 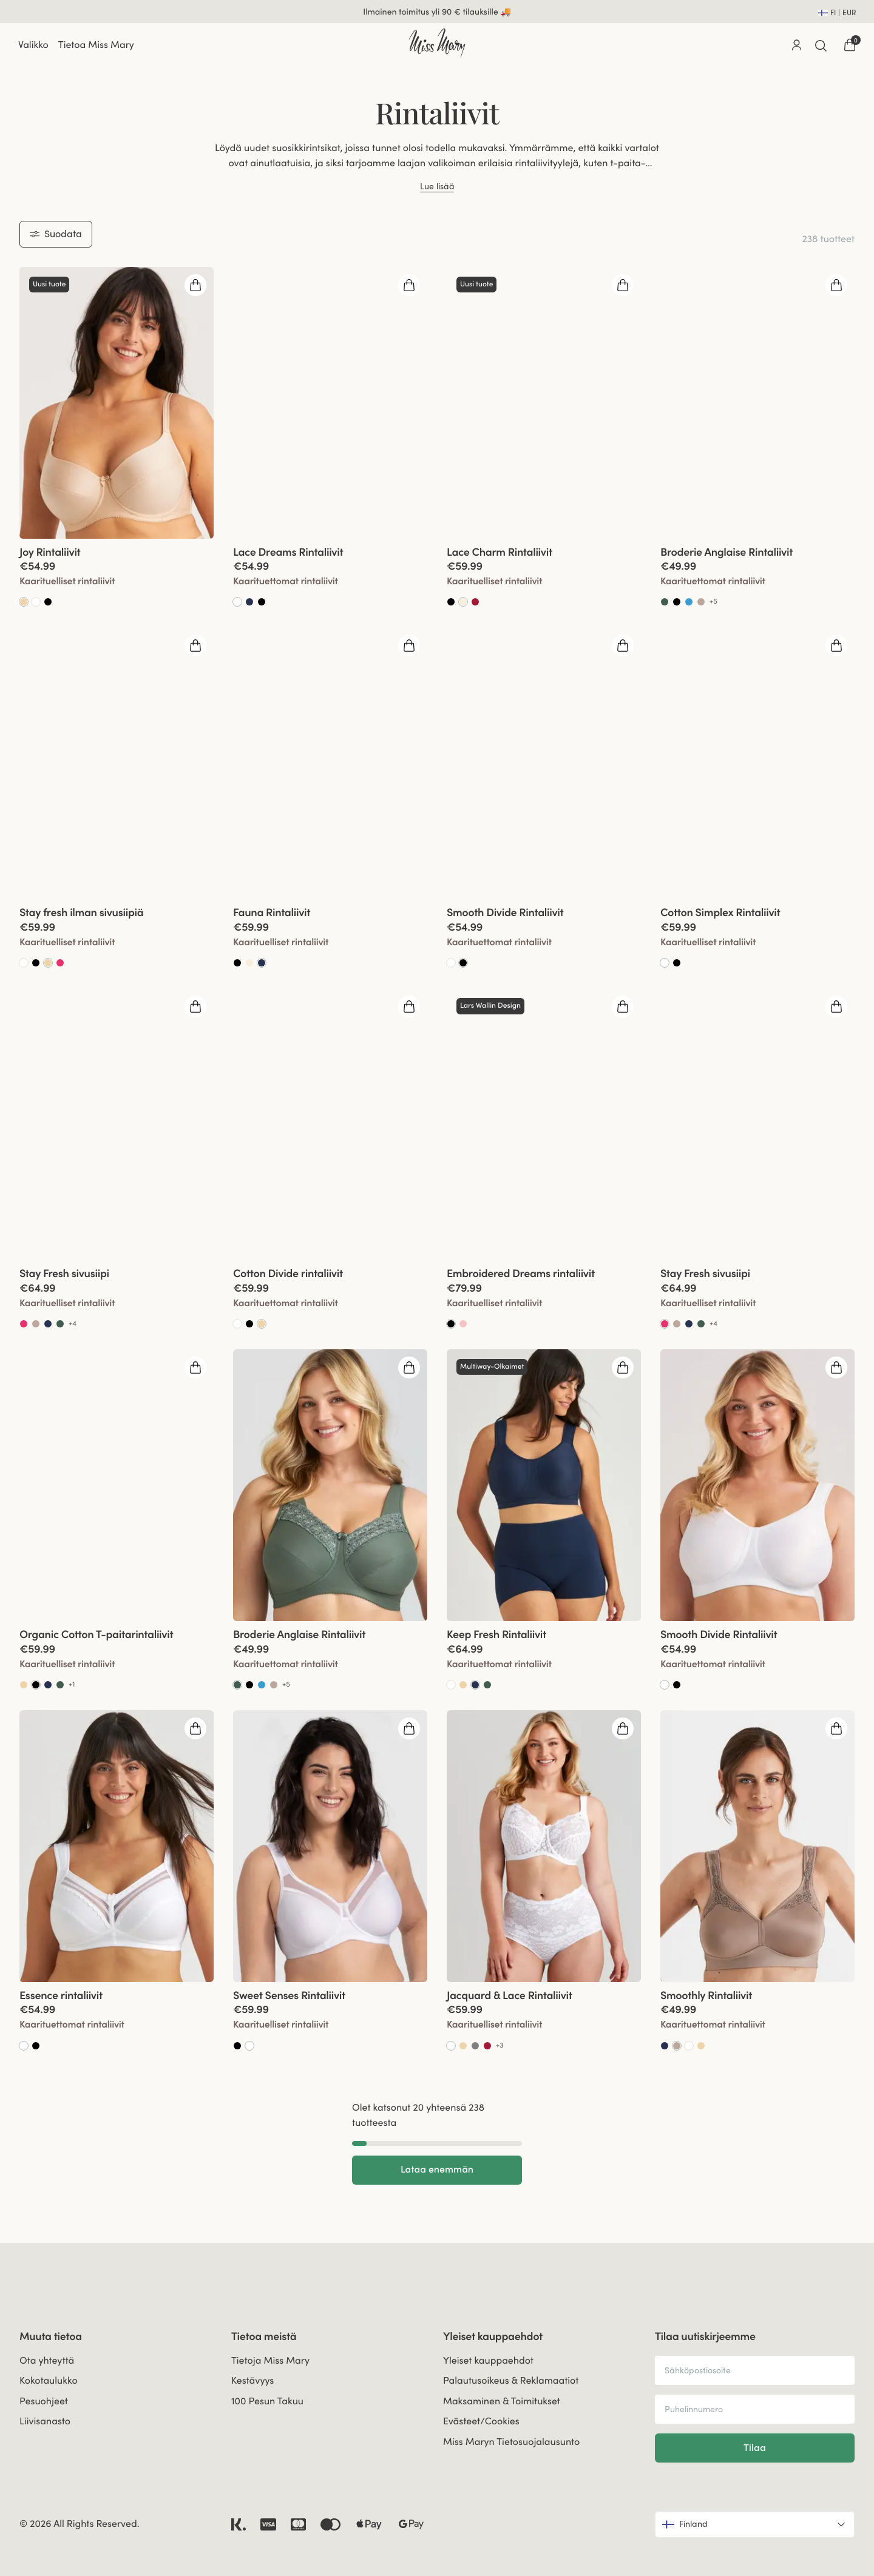 I want to click on [Go to Dark Grey product], so click(x=475, y=2045).